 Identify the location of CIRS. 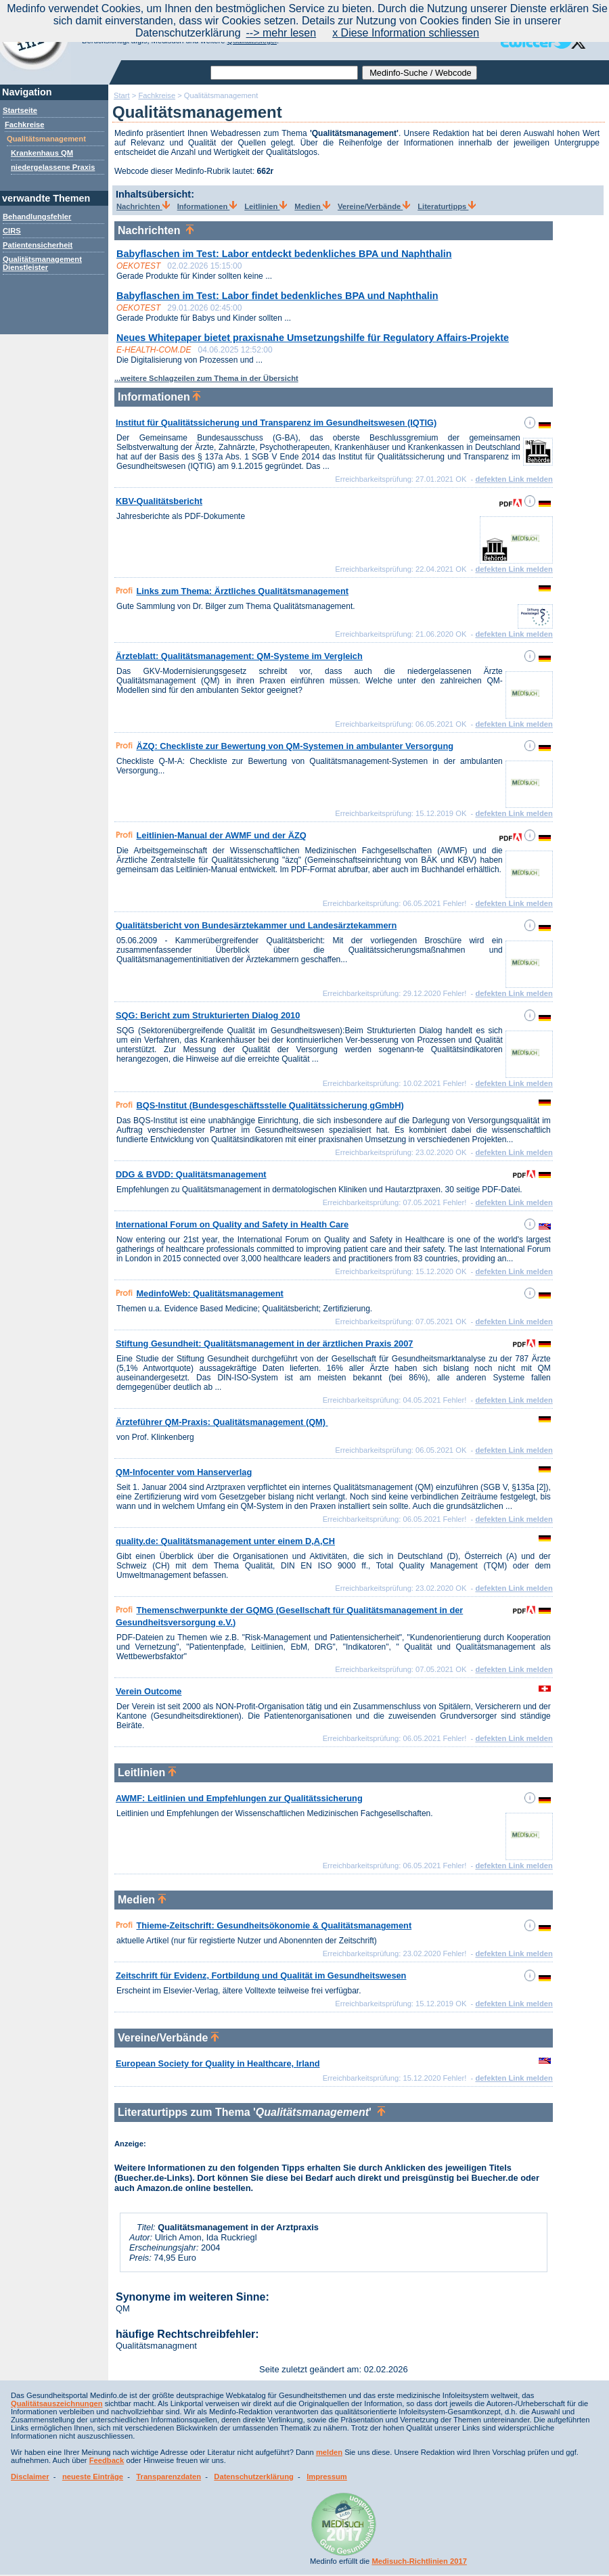
(12, 231).